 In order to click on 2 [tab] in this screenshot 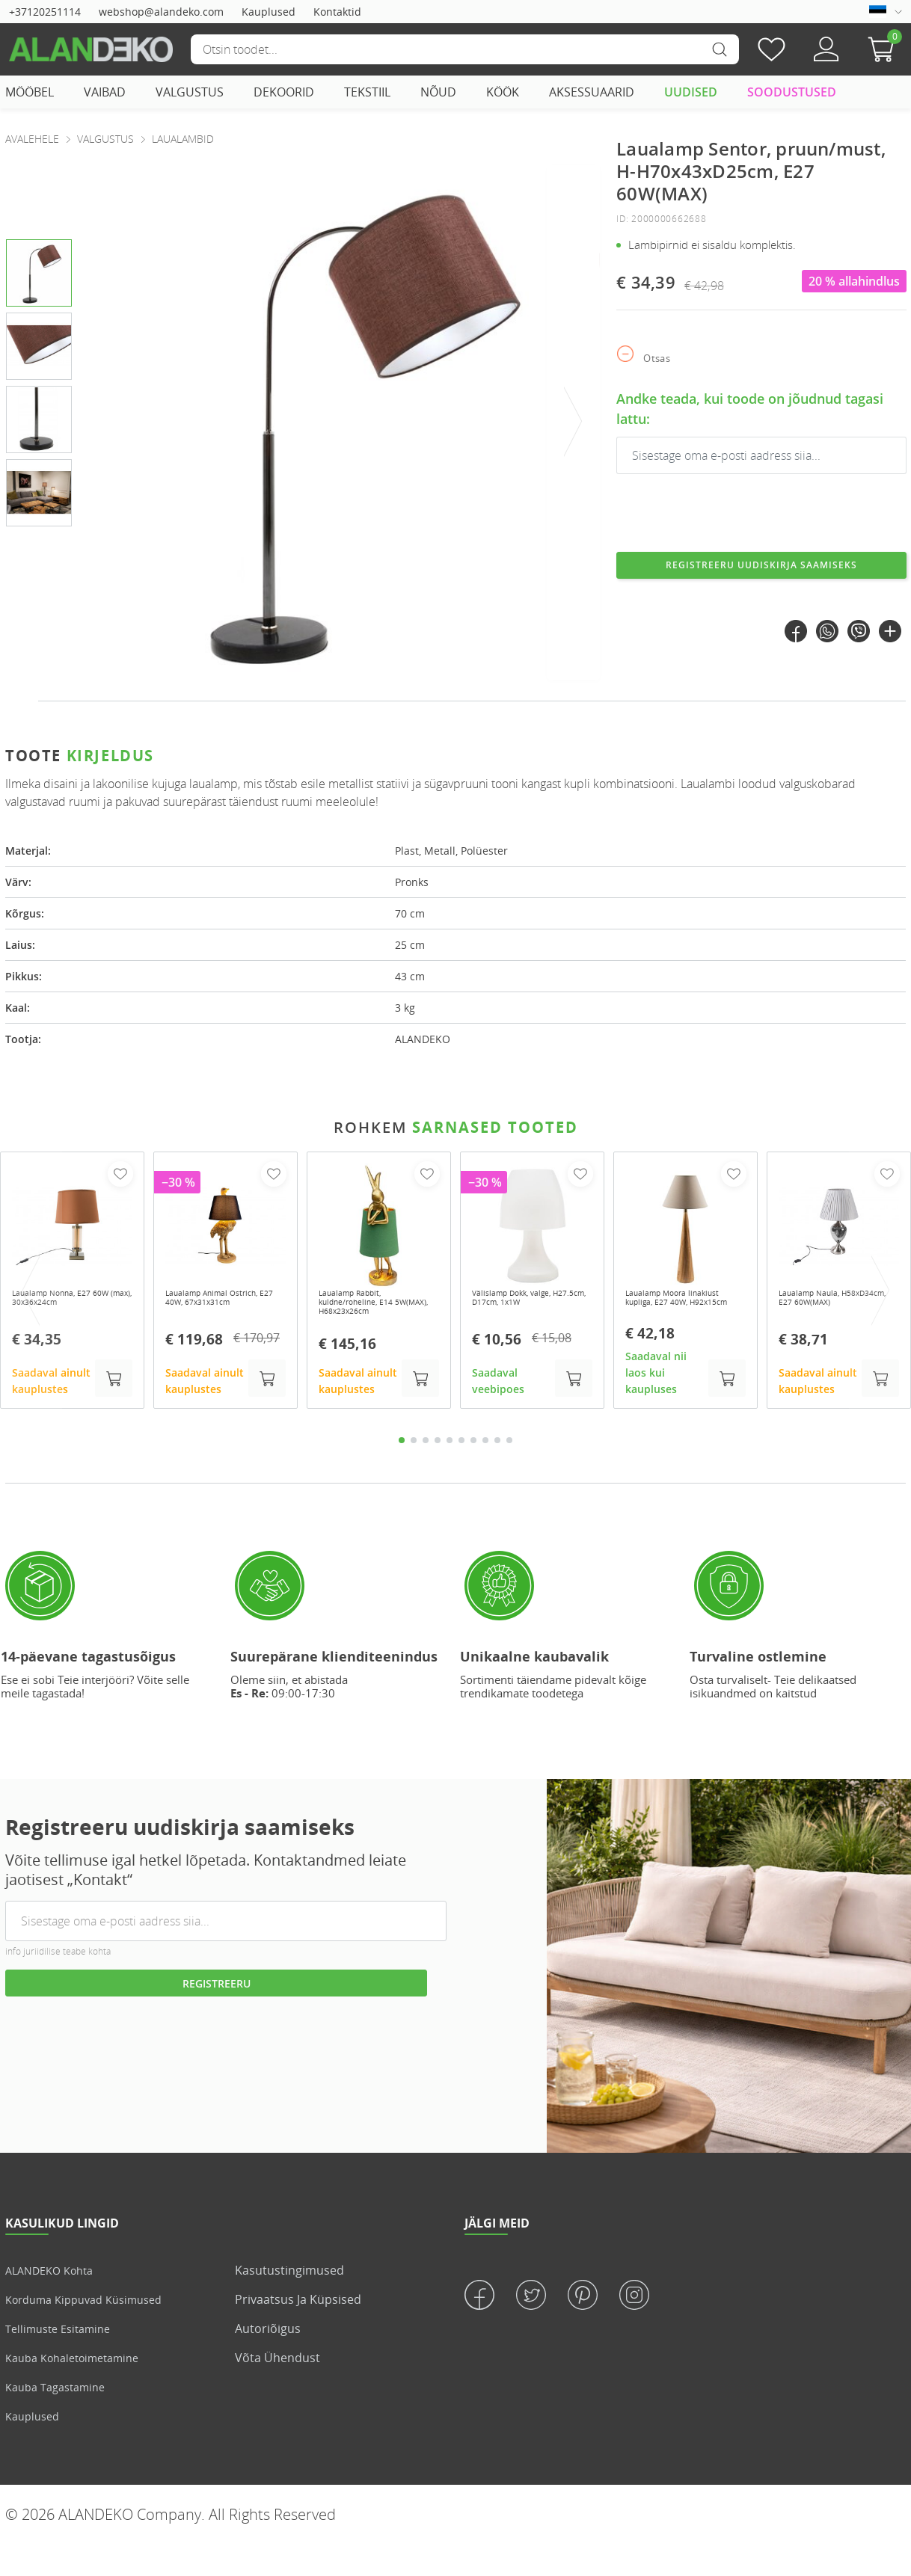, I will do `click(414, 1472)`.